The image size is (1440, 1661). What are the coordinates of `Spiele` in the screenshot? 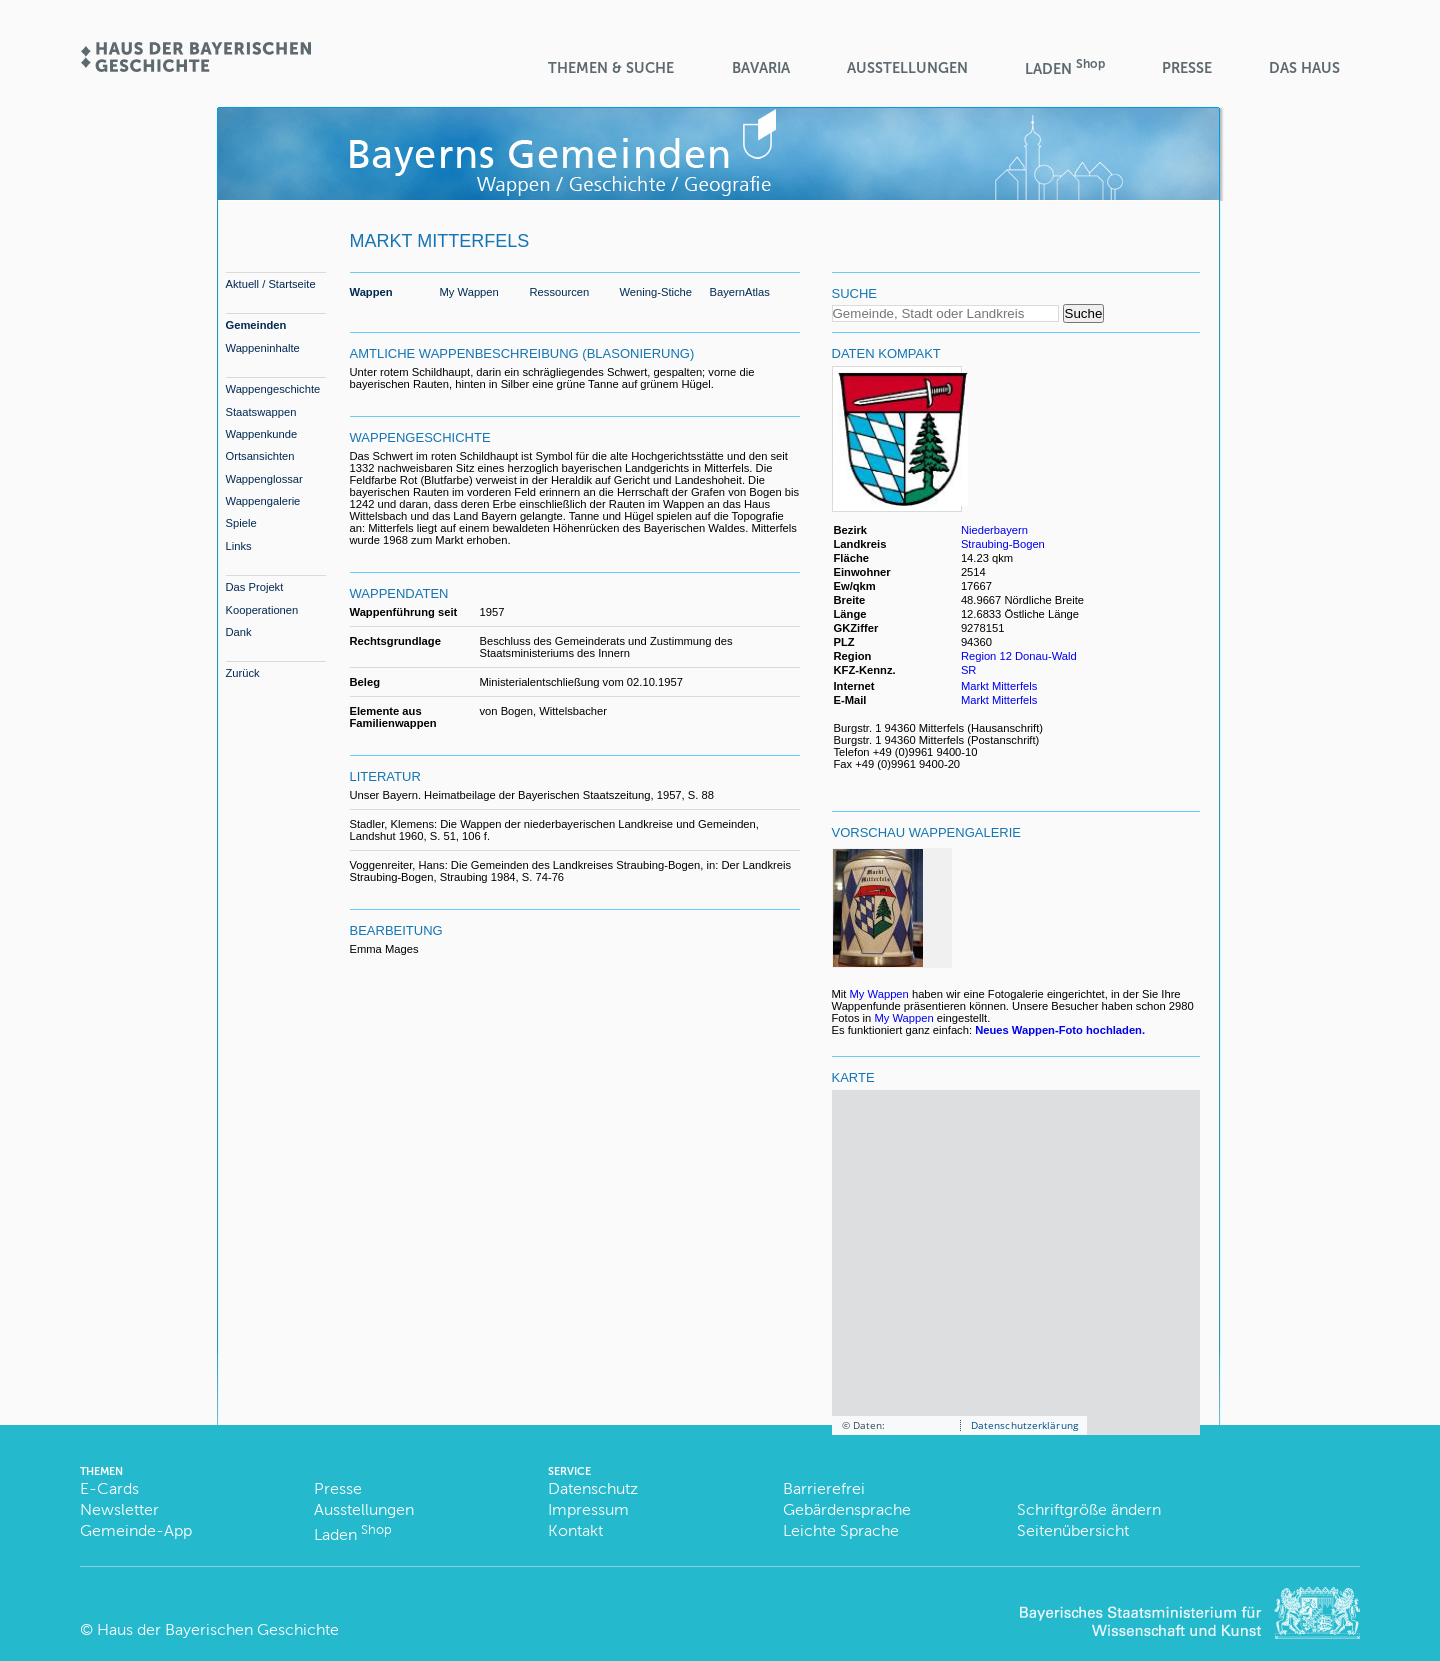 It's located at (241, 523).